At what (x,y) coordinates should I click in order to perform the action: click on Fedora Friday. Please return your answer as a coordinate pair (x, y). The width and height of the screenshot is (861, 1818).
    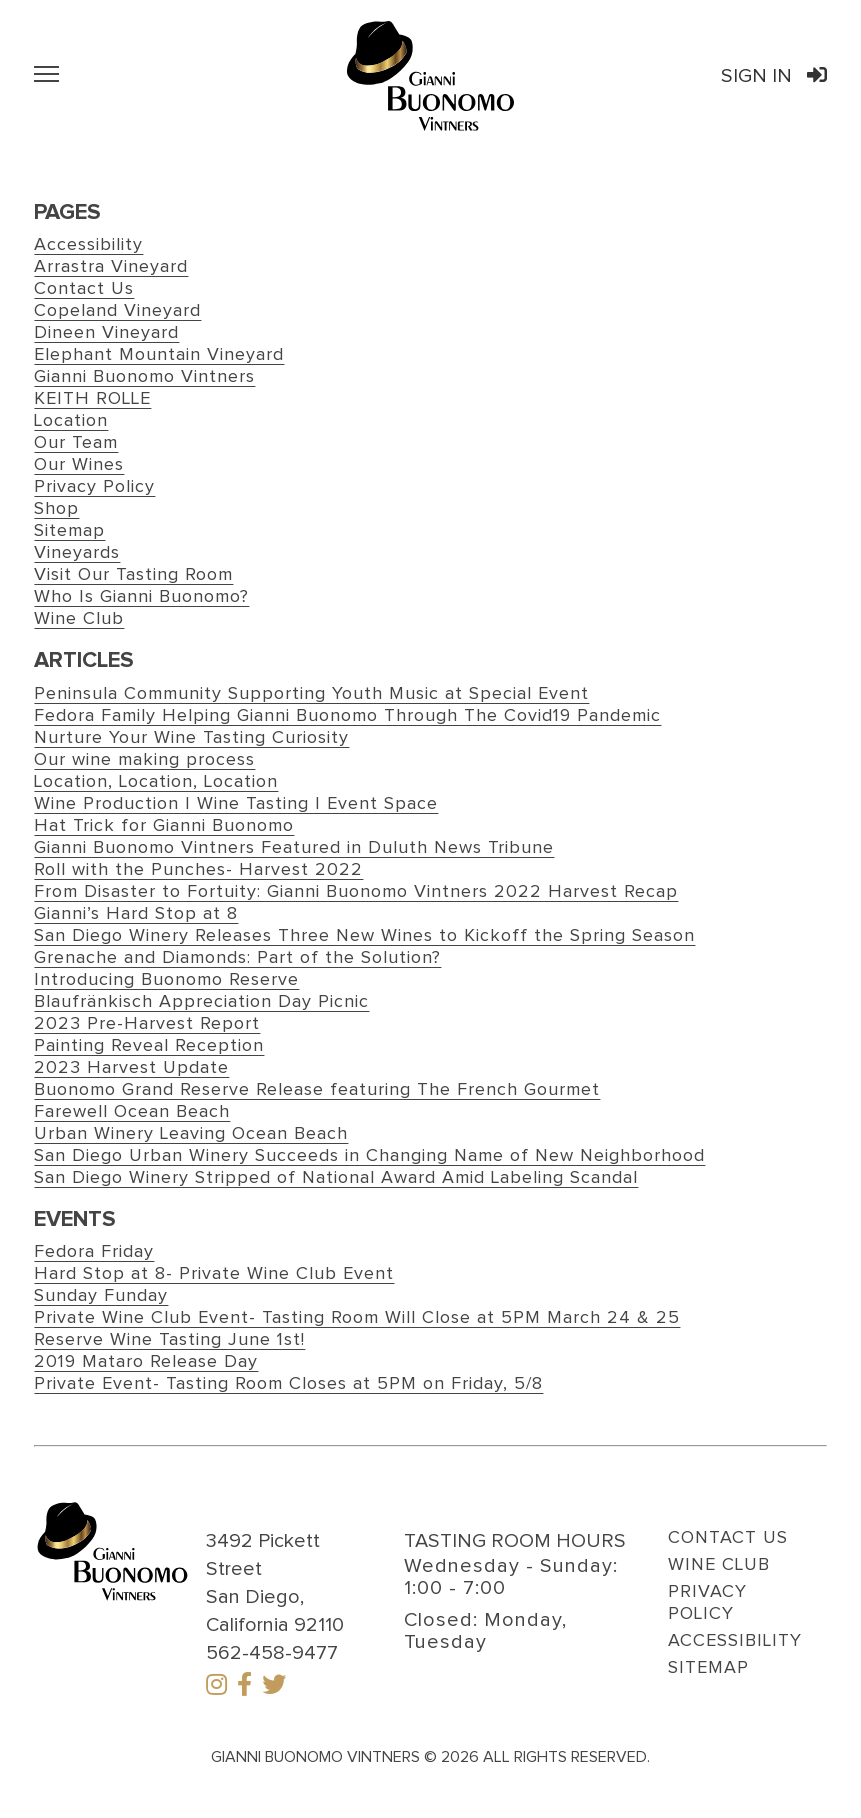
    Looking at the image, I should click on (94, 1252).